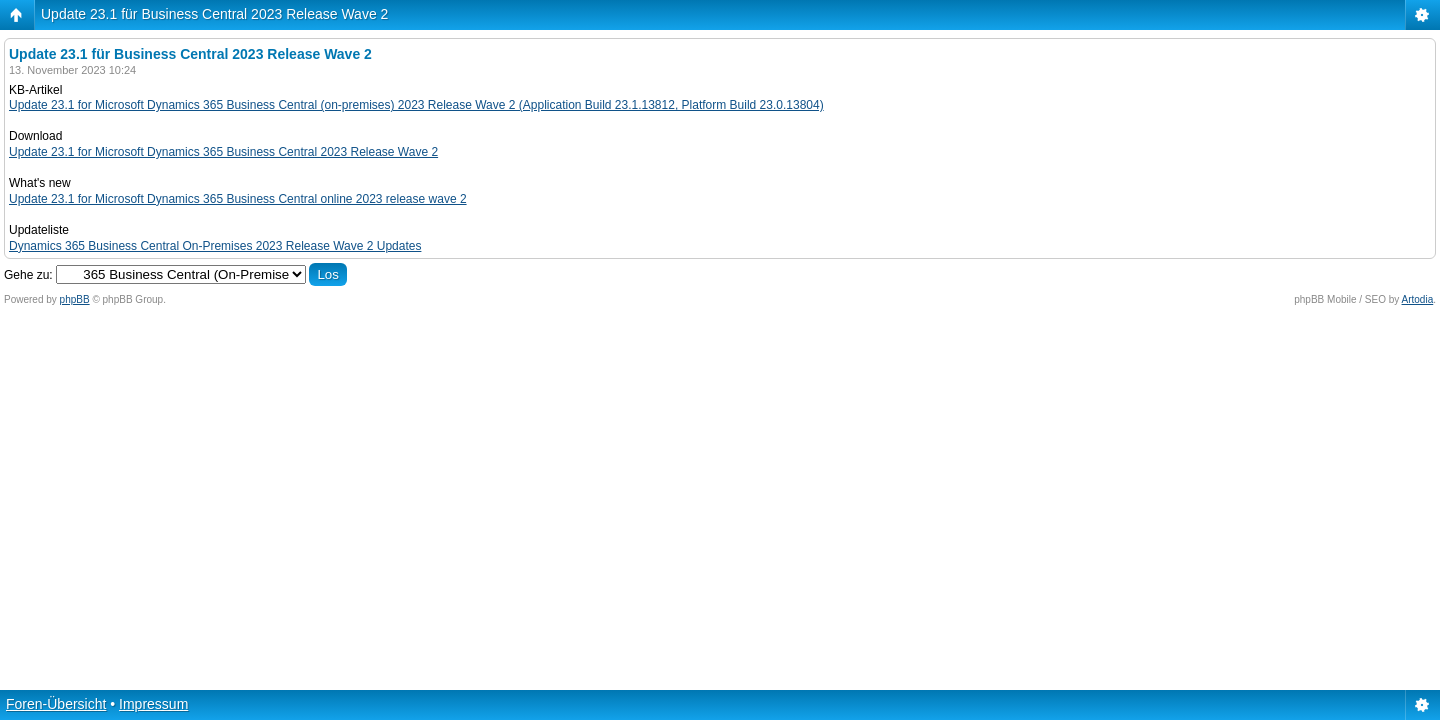 This screenshot has width=1440, height=720. I want to click on Dynamics 365 Business Central On-Premises 2023 Release Wave 2 Updates, so click(215, 246).